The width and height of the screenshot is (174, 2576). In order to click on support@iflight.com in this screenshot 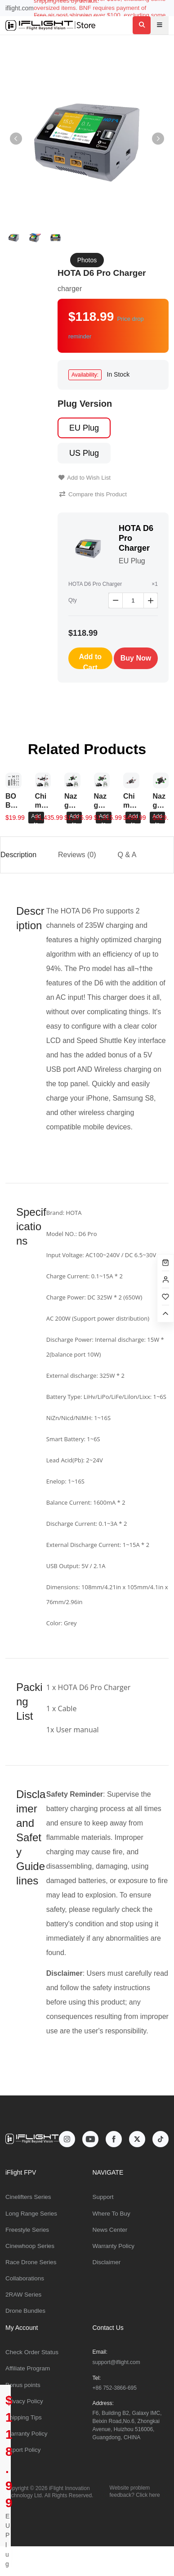, I will do `click(116, 2362)`.